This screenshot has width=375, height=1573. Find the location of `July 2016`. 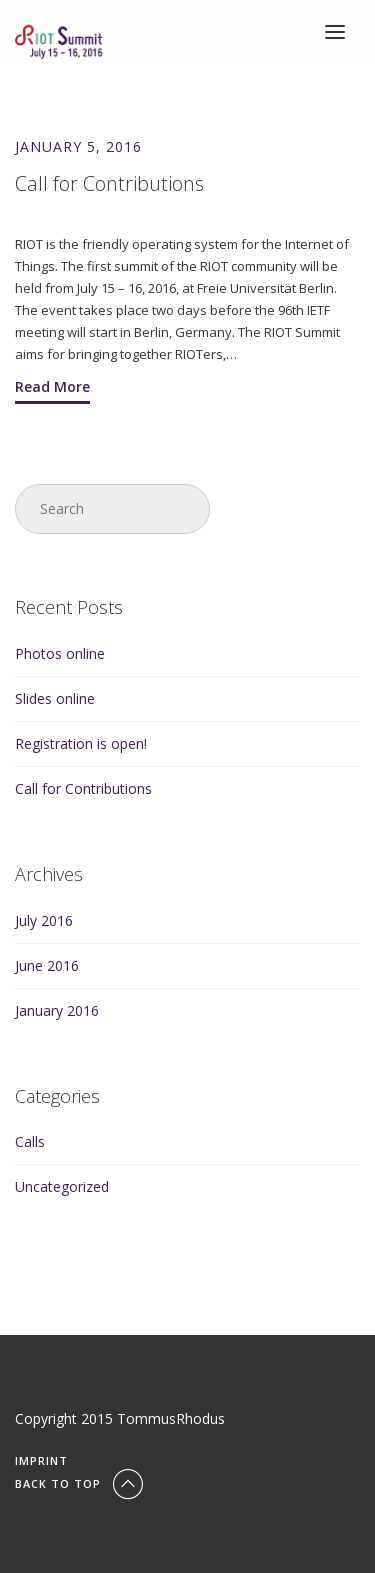

July 2016 is located at coordinates (44, 920).